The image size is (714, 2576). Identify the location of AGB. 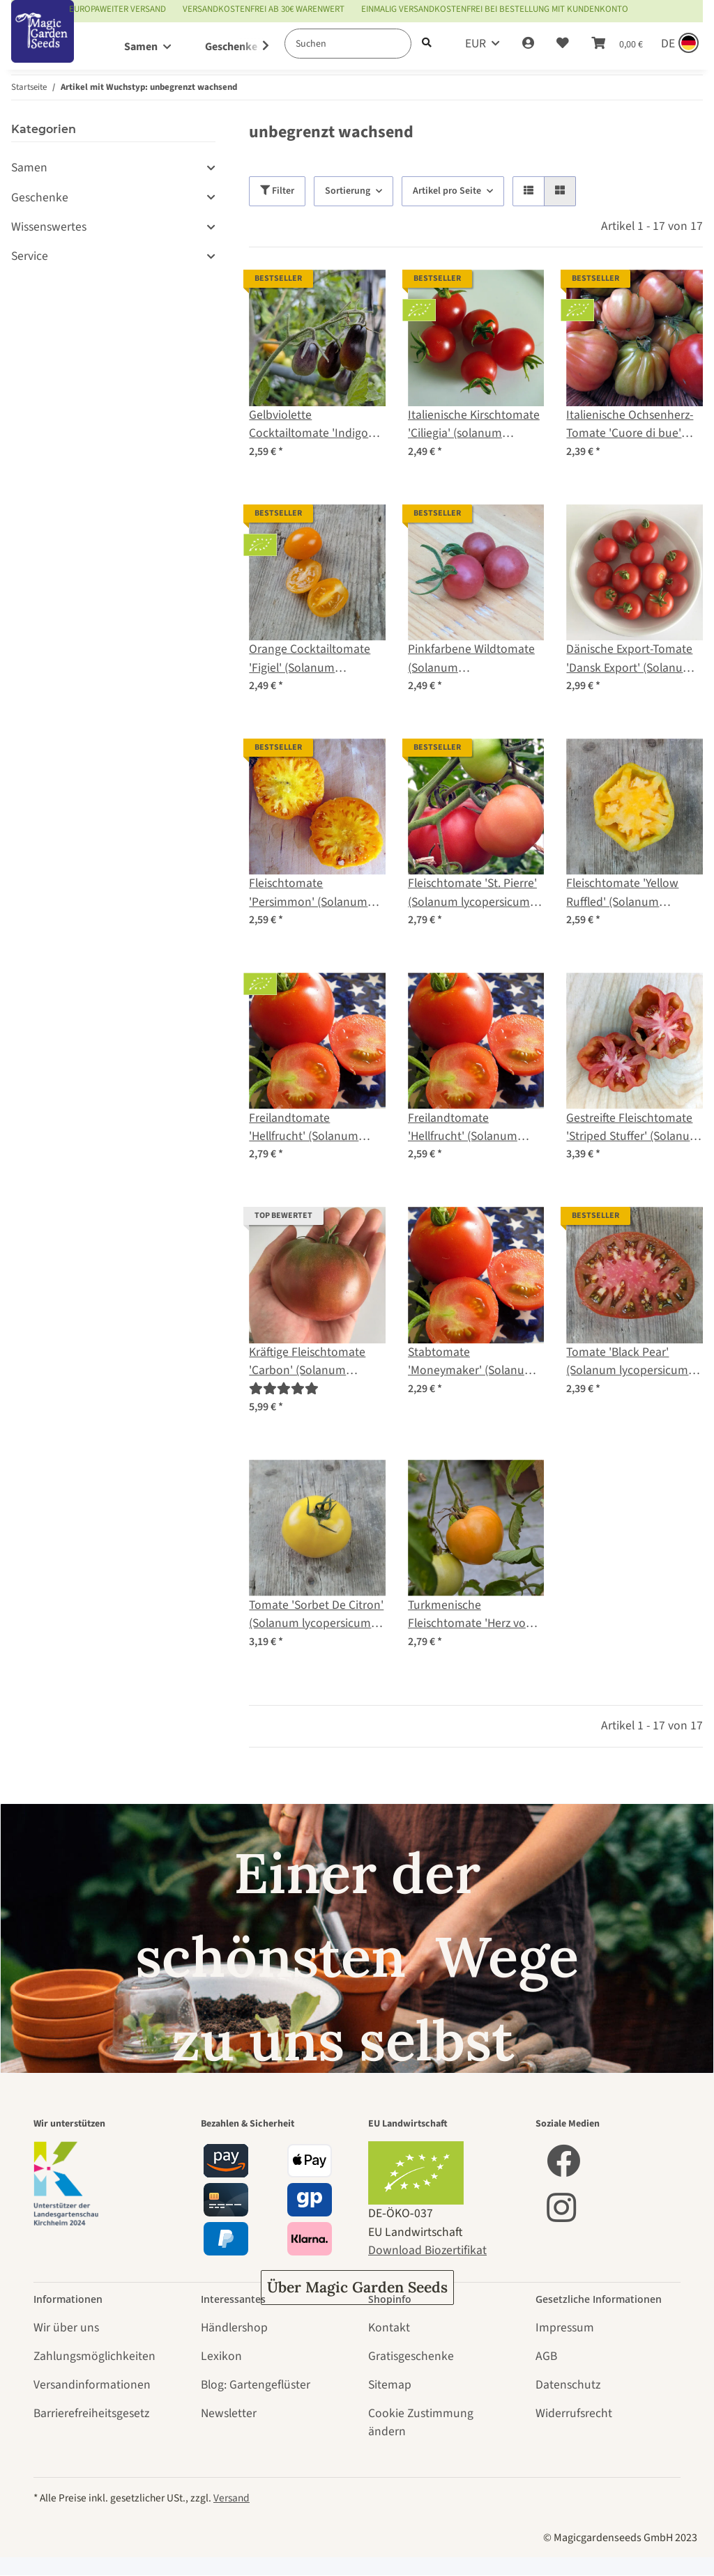
(546, 2356).